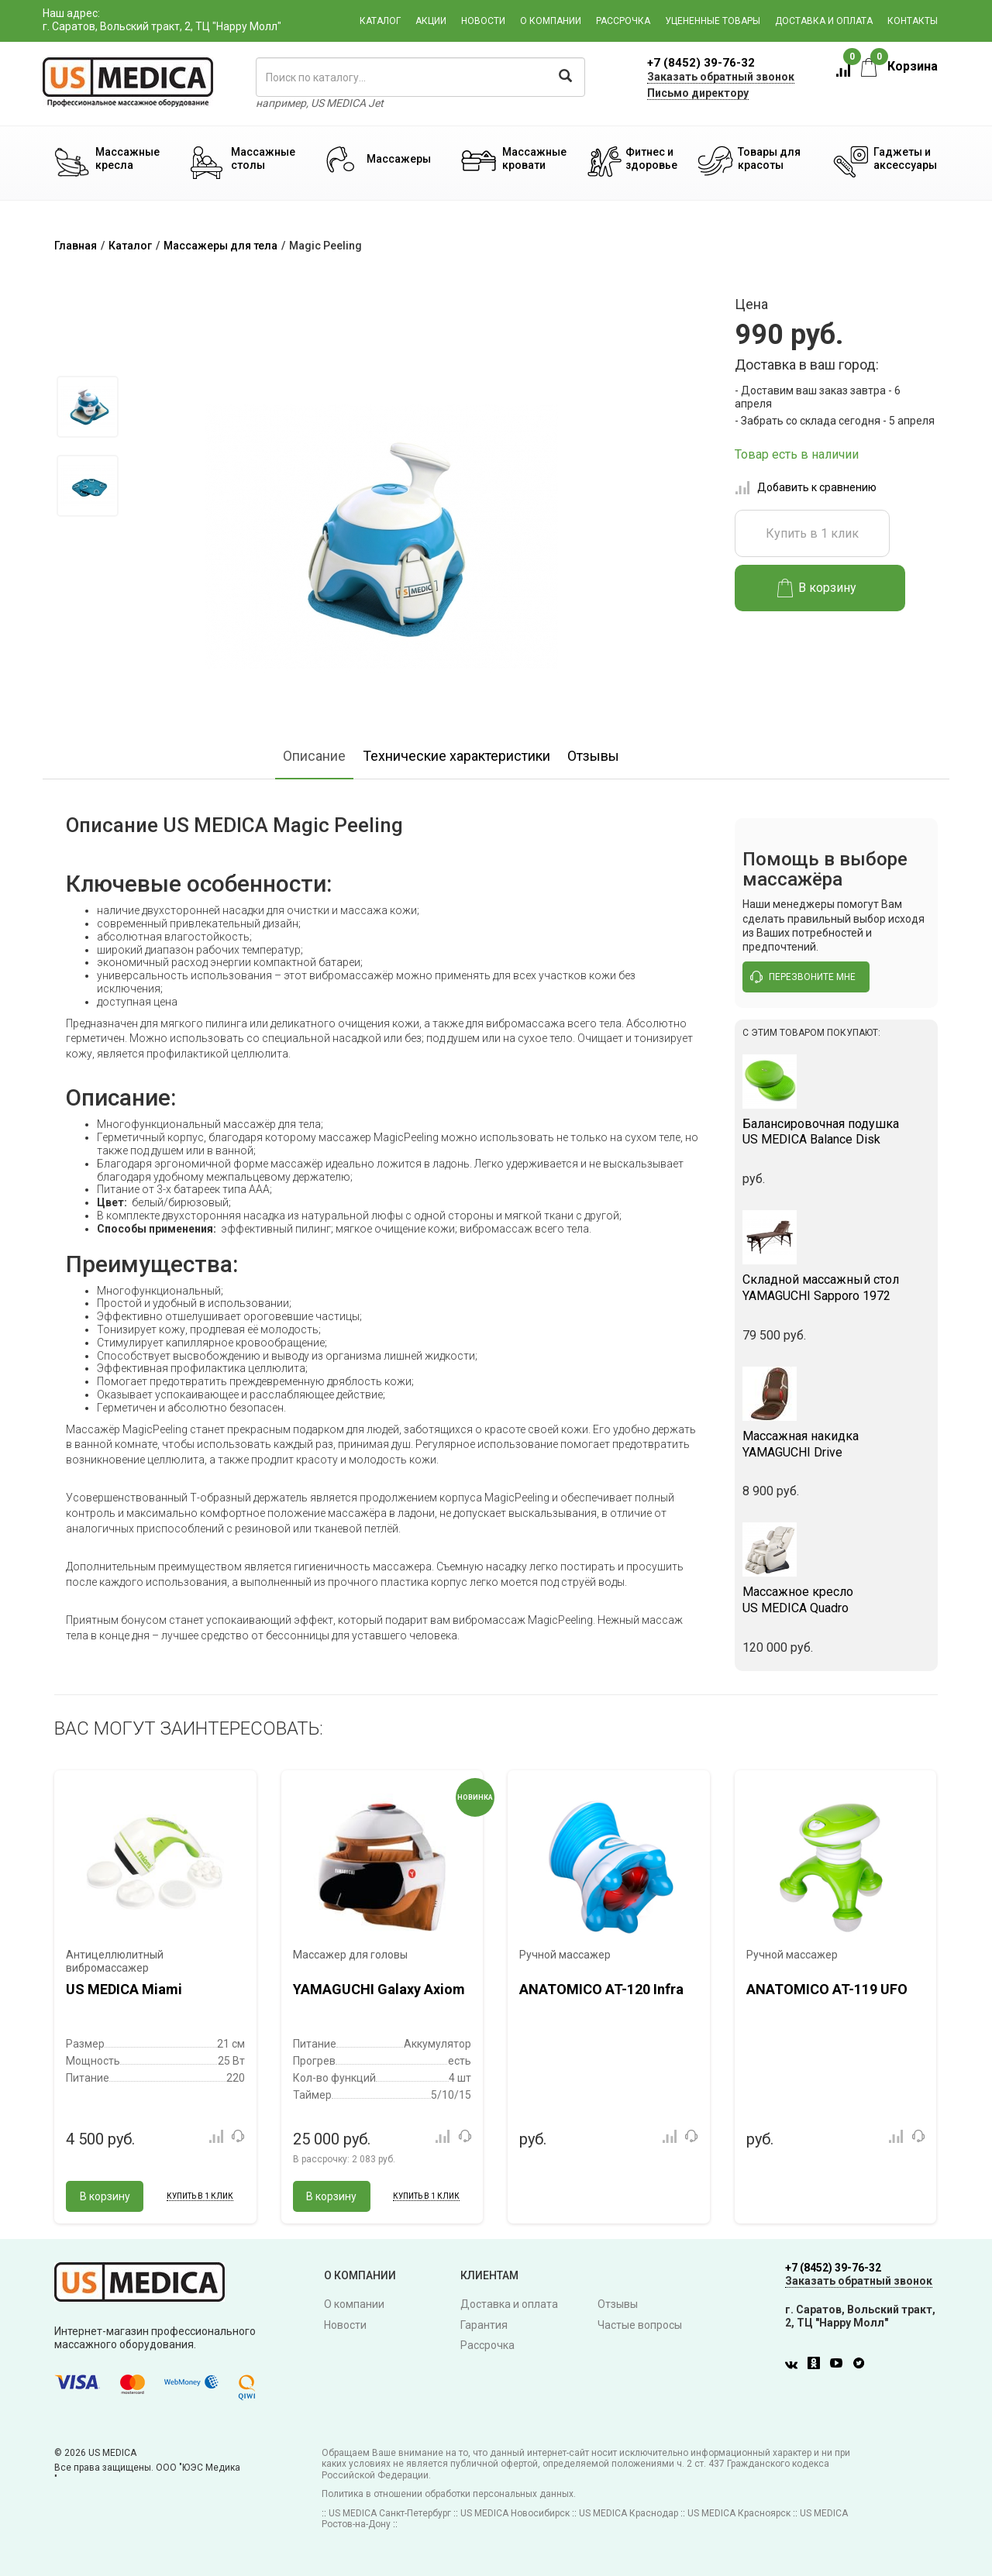 Image resolution: width=992 pixels, height=2576 pixels. I want to click on В корзину, so click(817, 588).